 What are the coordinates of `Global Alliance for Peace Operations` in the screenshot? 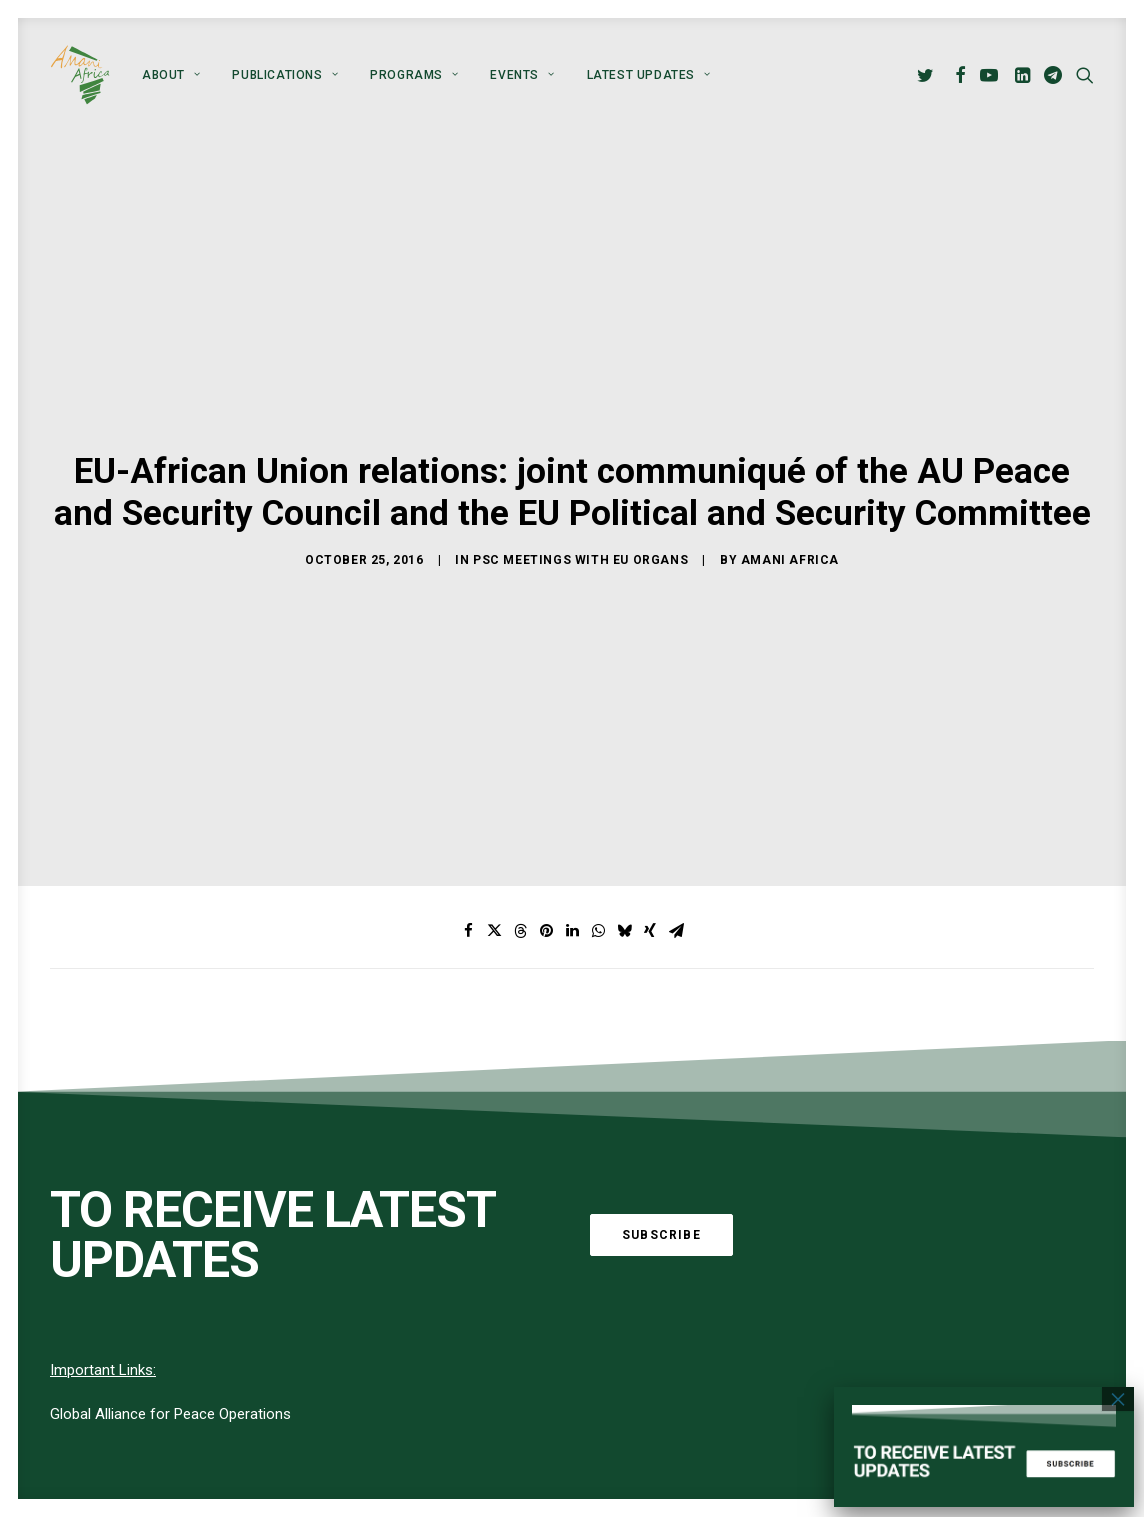 It's located at (170, 1149).